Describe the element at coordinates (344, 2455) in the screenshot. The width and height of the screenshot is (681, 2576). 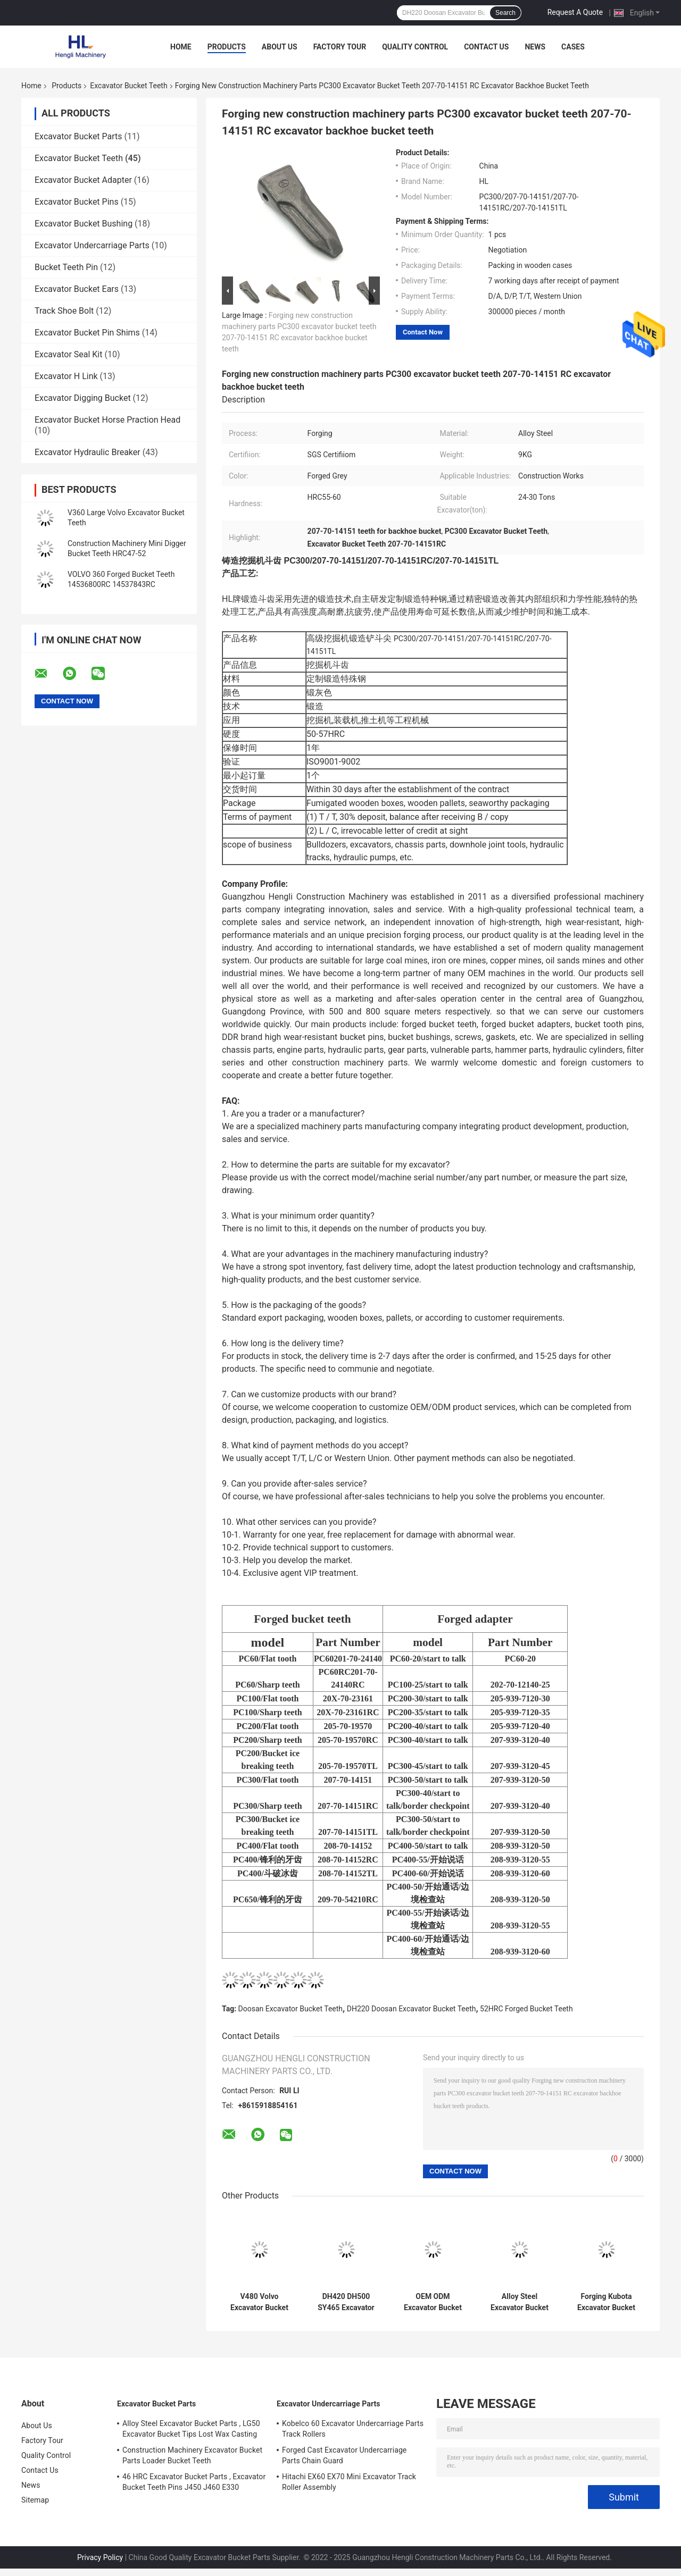
I see `Forged Cast Excavator Undercarriage Parts Chain Guard` at that location.